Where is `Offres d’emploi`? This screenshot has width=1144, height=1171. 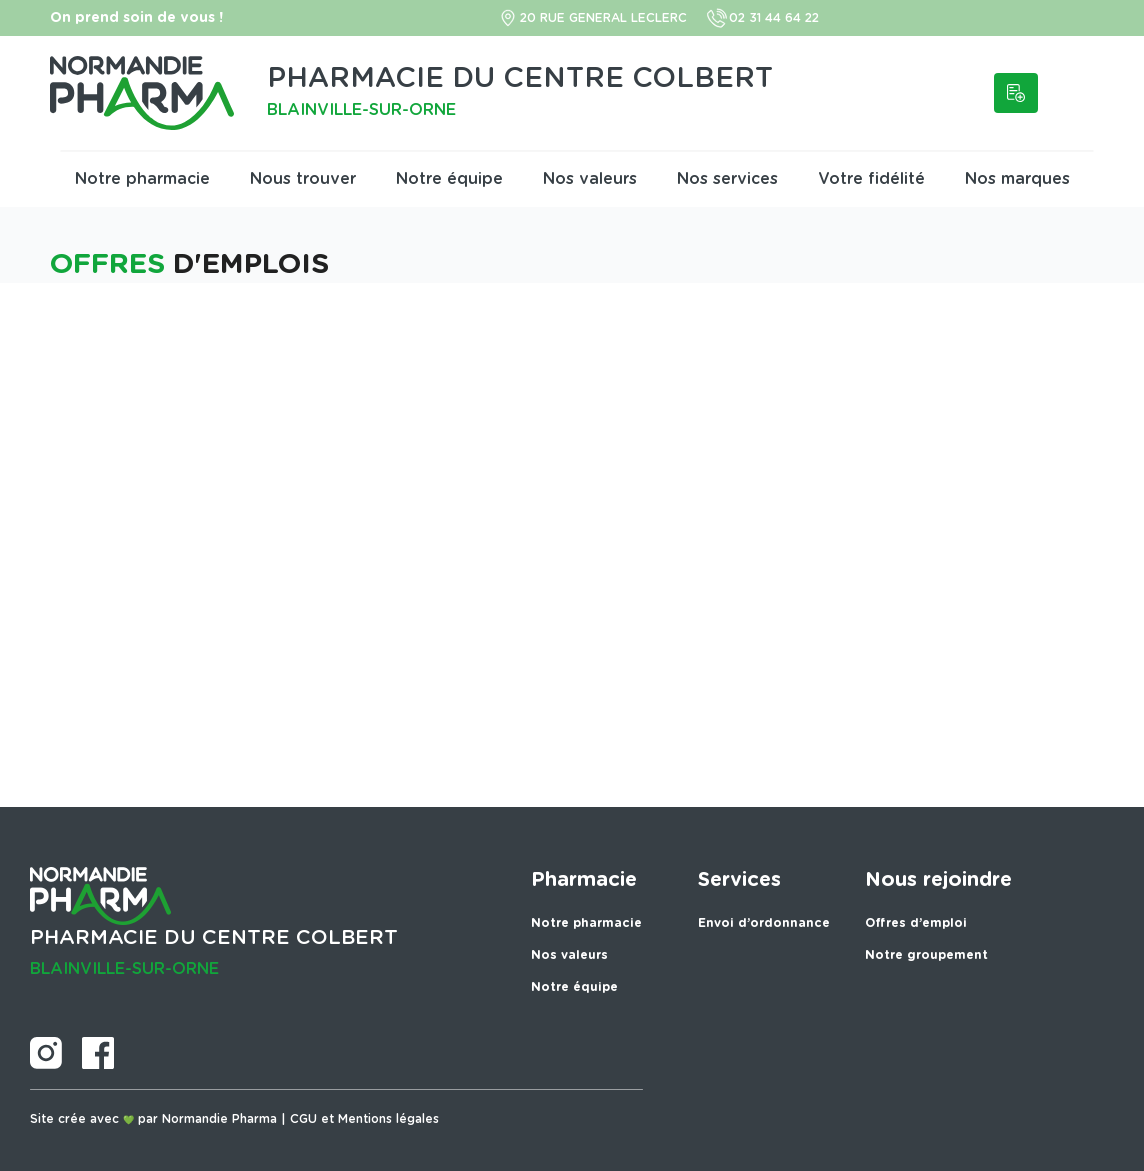
Offres d’emploi is located at coordinates (916, 923).